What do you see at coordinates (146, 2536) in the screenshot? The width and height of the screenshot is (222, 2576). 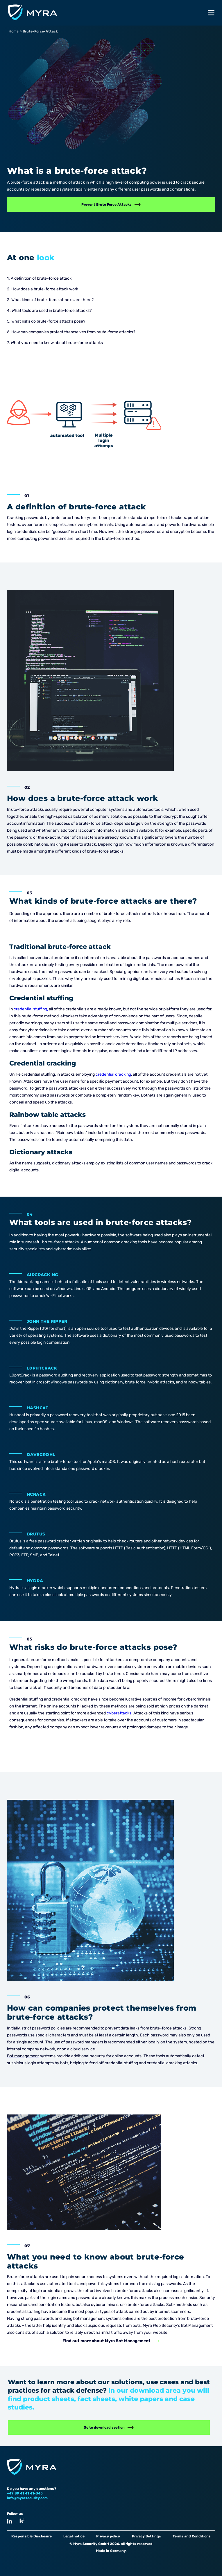 I see `Privacy Settings` at bounding box center [146, 2536].